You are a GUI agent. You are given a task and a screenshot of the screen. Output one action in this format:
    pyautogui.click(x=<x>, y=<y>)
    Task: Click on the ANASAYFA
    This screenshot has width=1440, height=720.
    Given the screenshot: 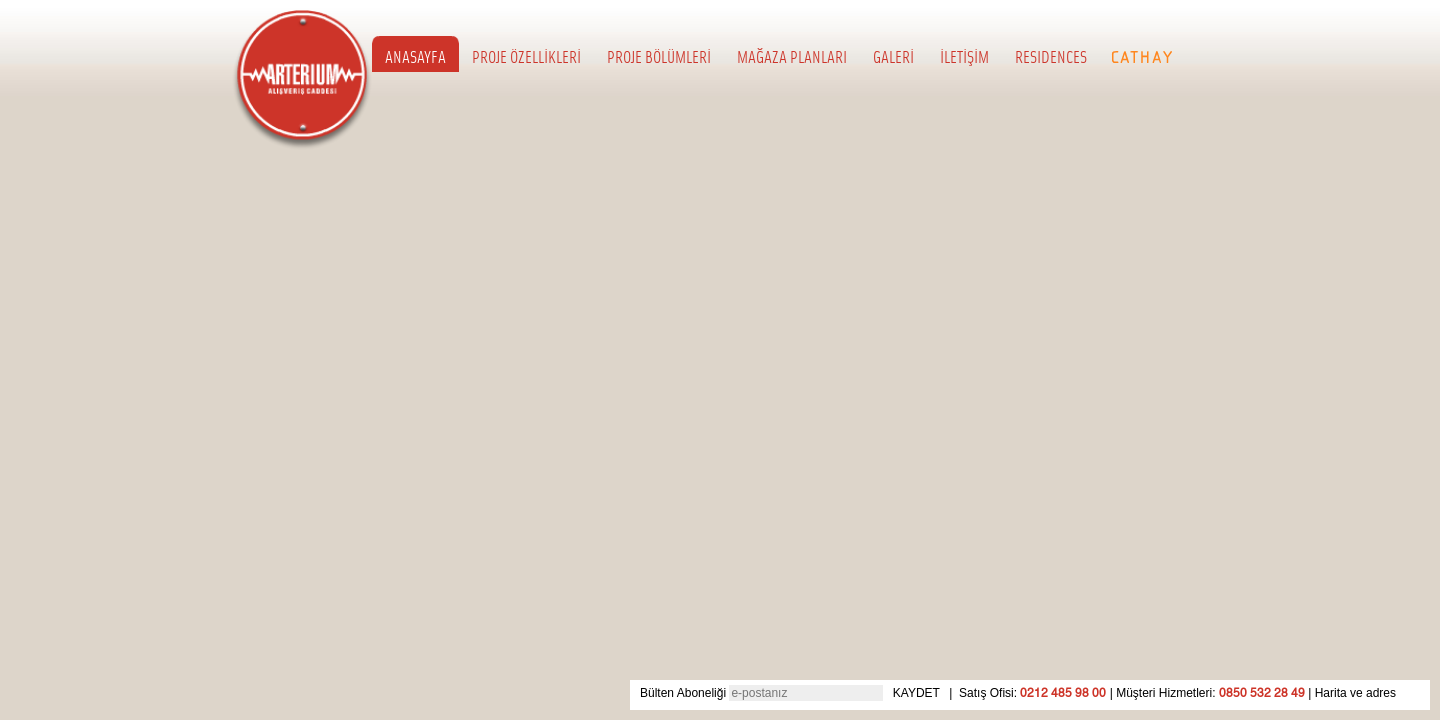 What is the action you would take?
    pyautogui.click(x=415, y=56)
    